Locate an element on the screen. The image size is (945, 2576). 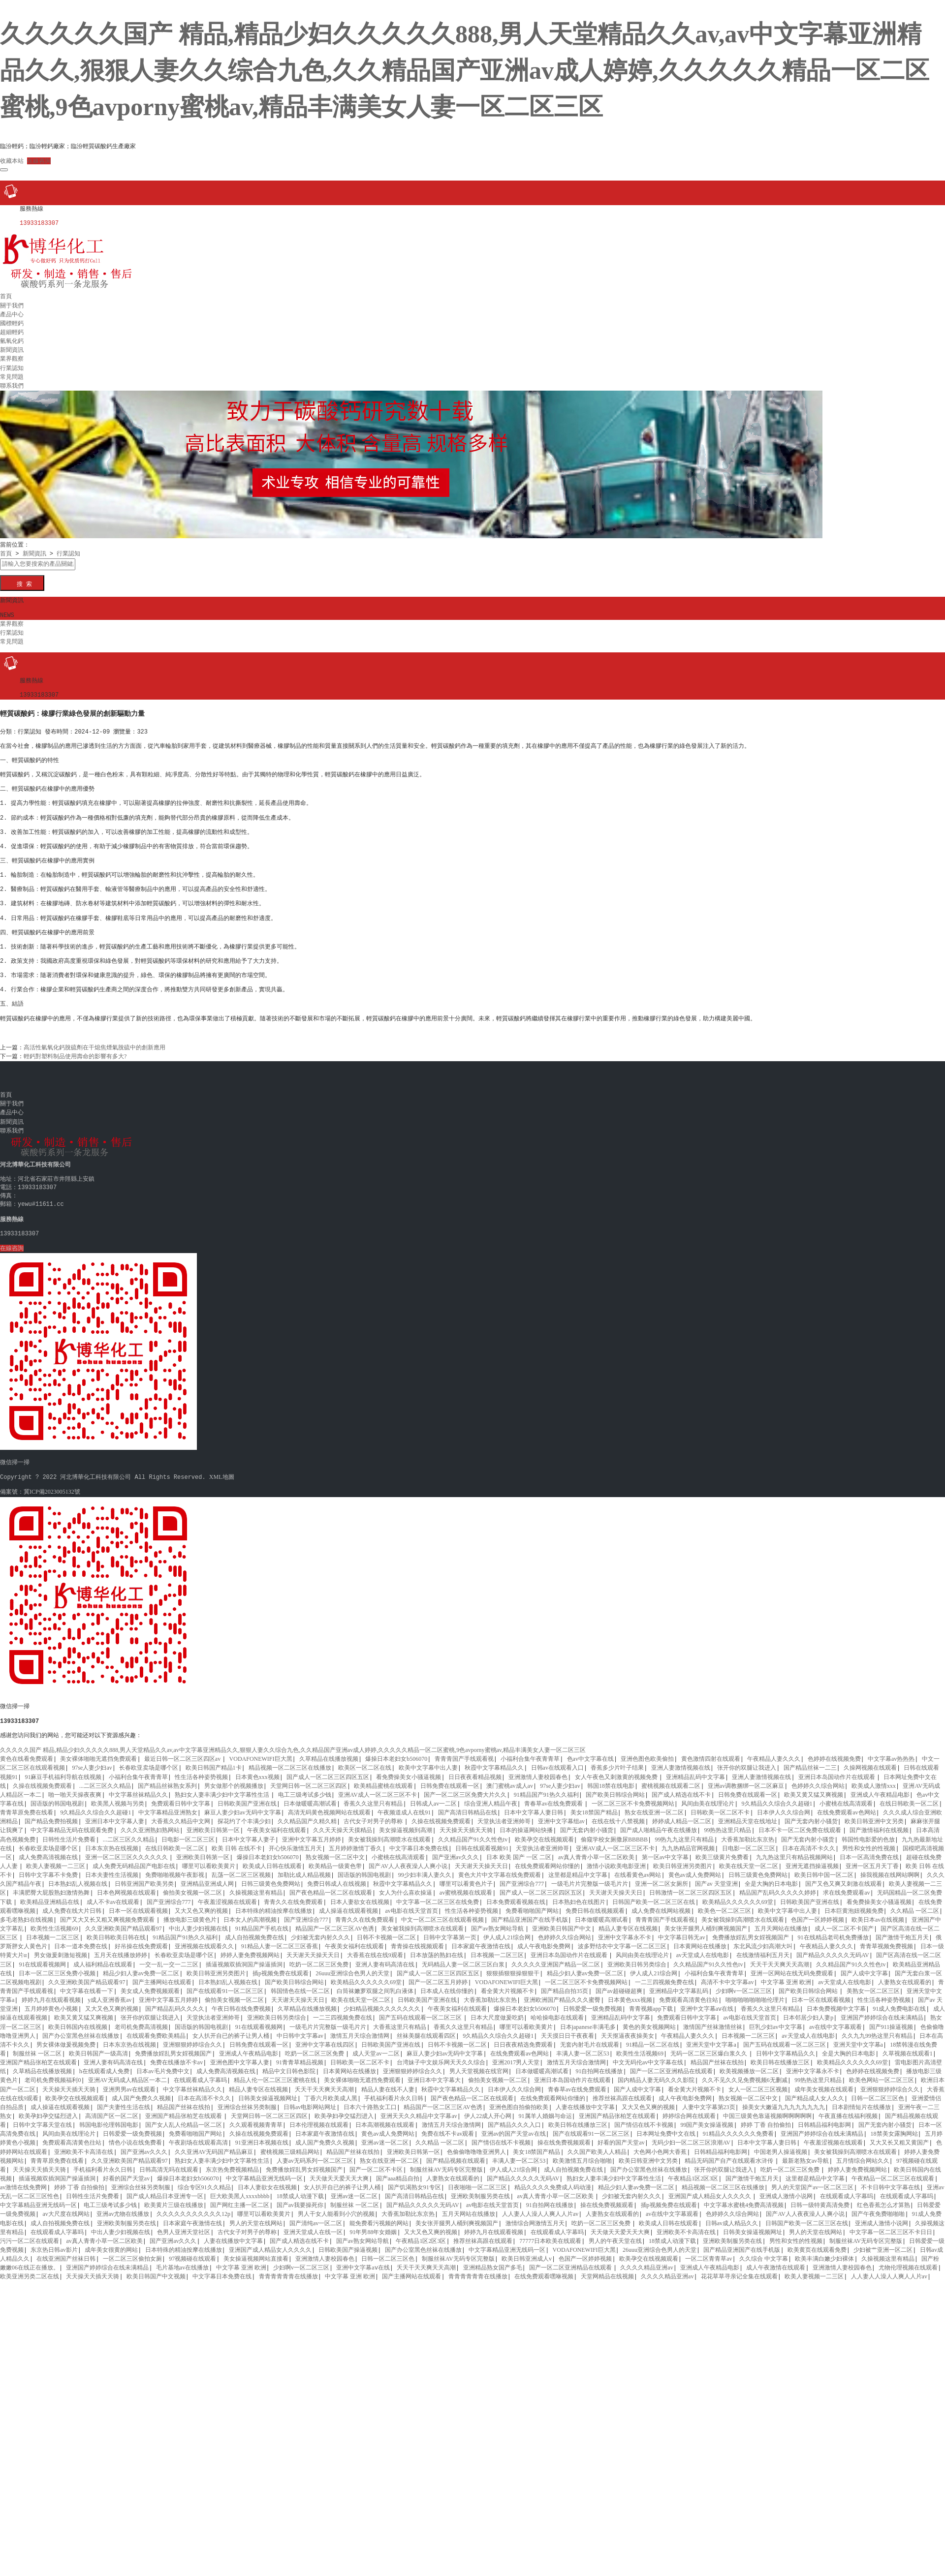
91在线观看视频网 is located at coordinates (42, 1956).